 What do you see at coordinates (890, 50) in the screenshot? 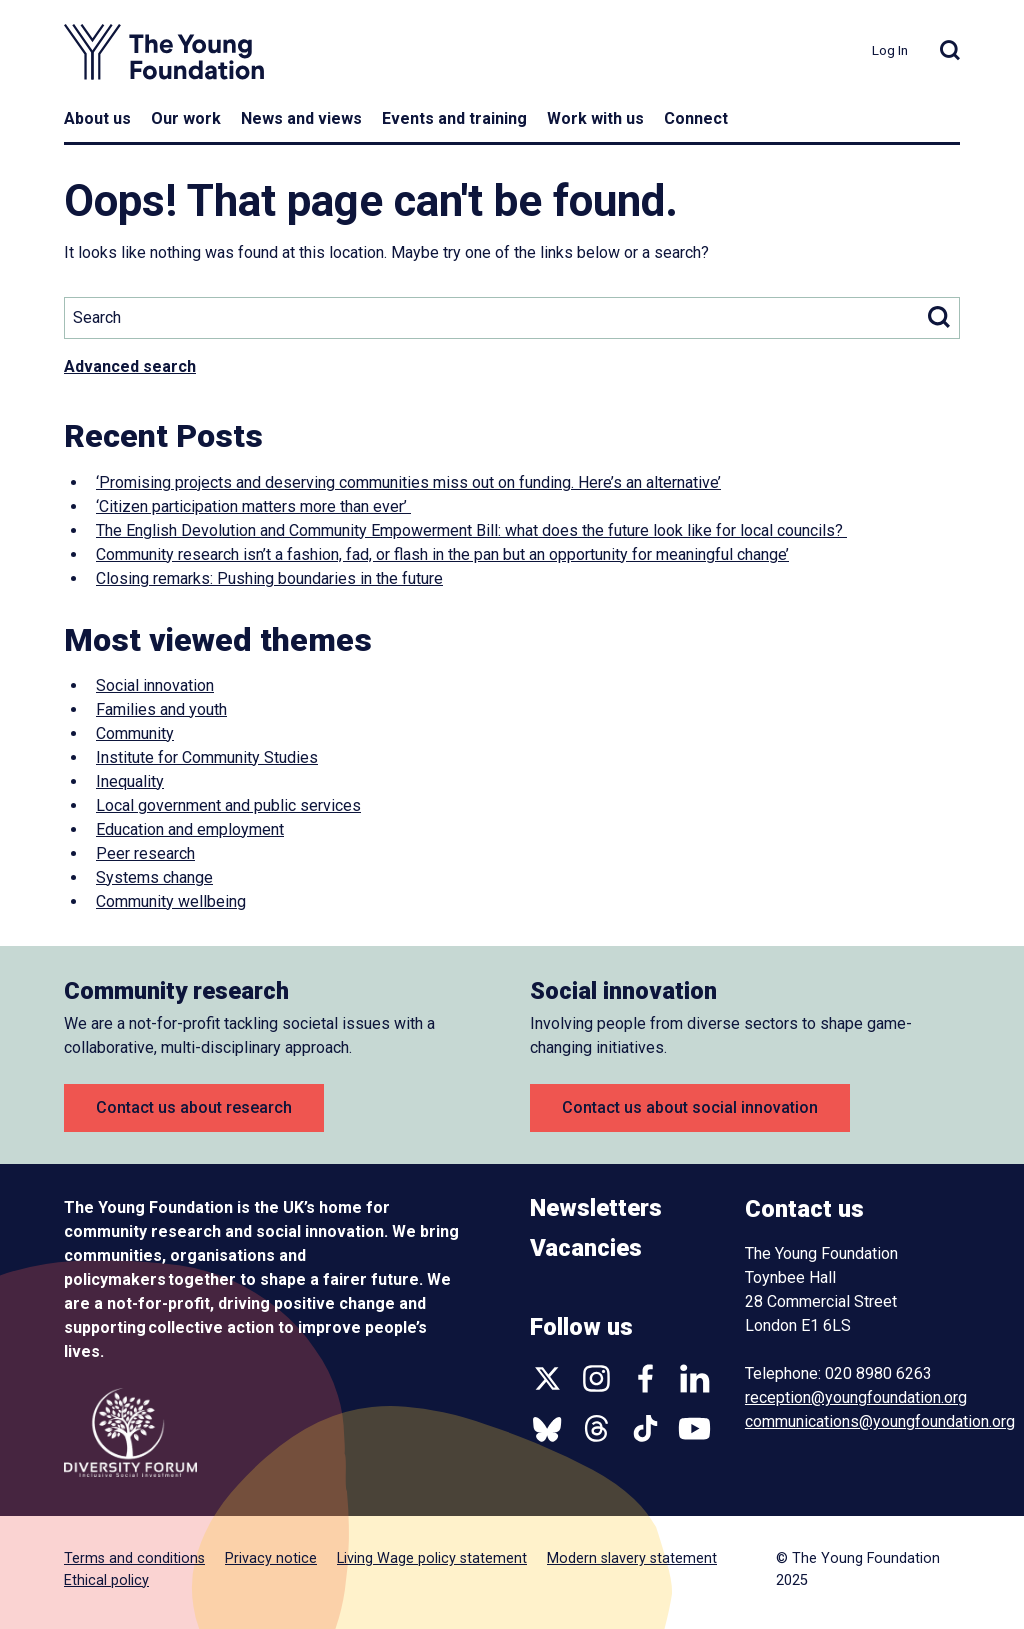
I see `Log In` at bounding box center [890, 50].